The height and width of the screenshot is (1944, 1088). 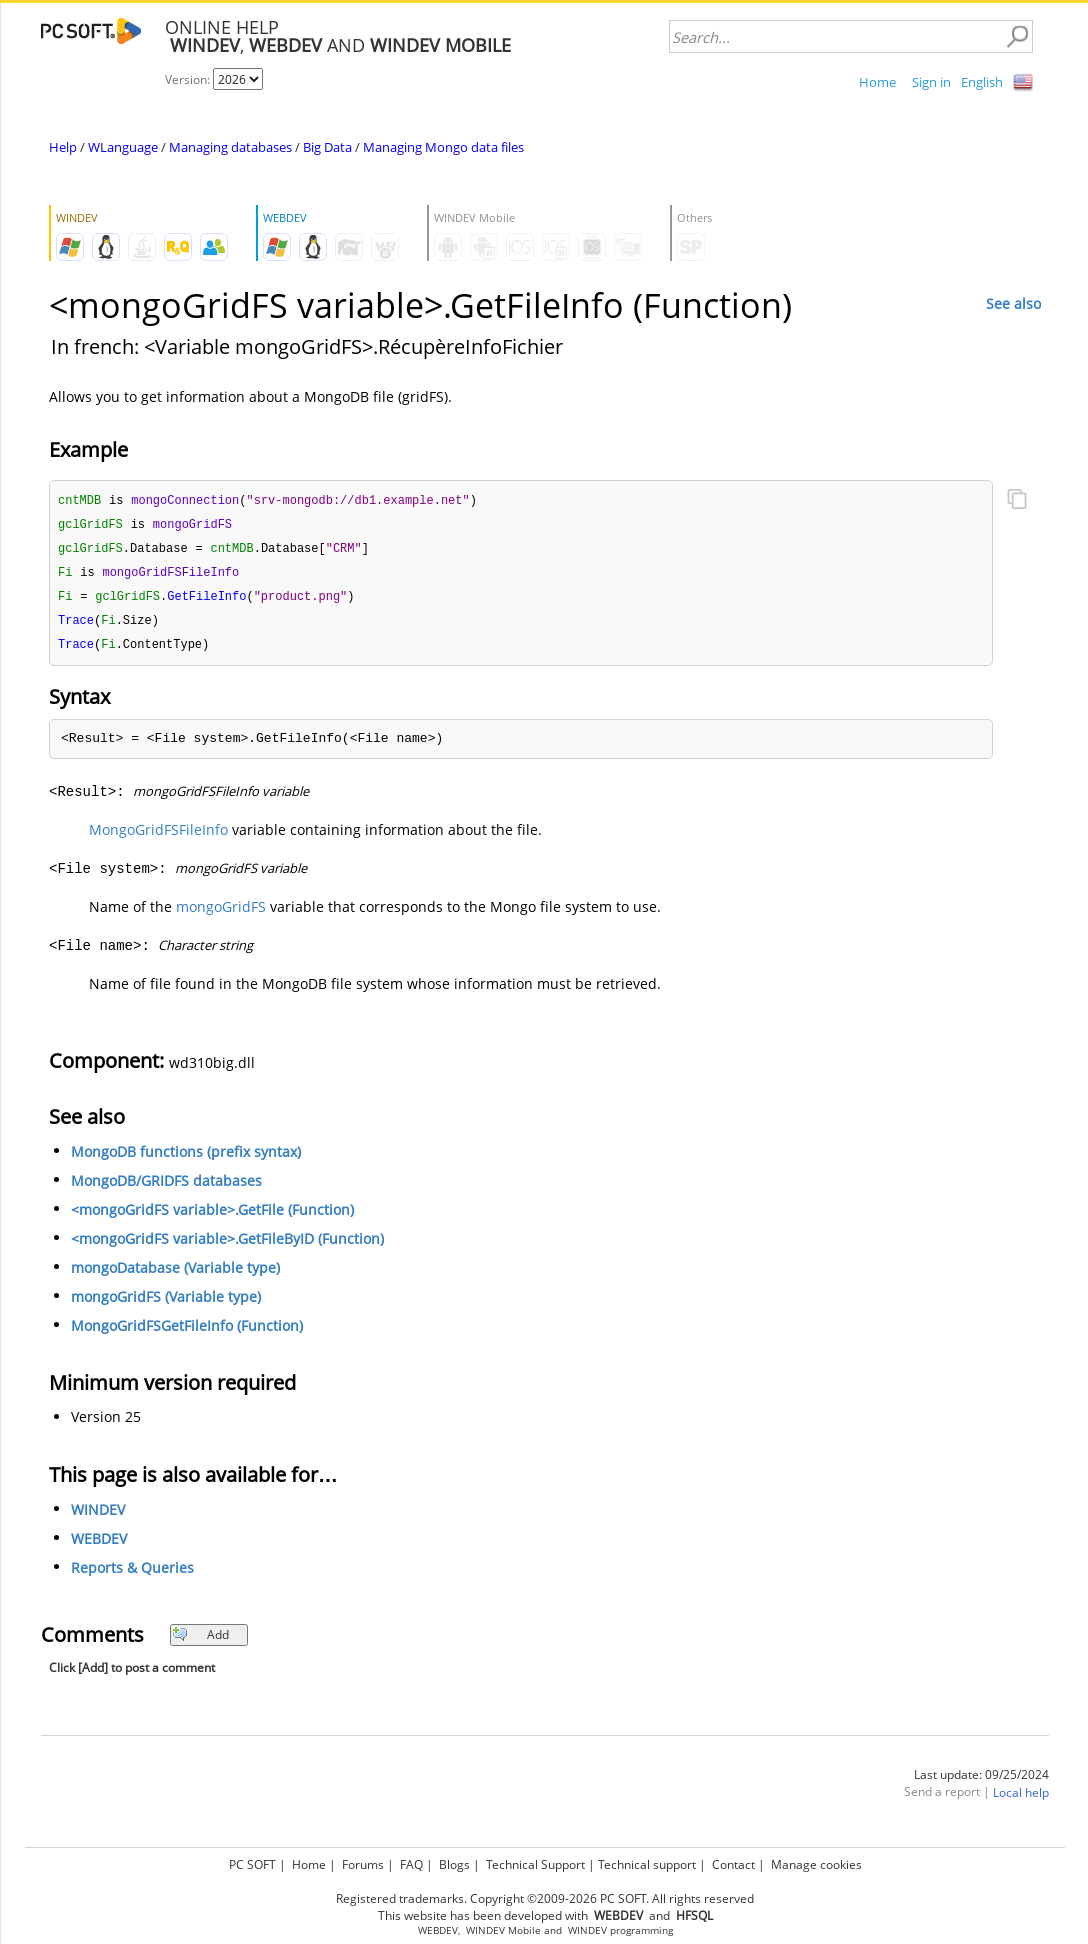 What do you see at coordinates (816, 1864) in the screenshot?
I see `Manage cookies` at bounding box center [816, 1864].